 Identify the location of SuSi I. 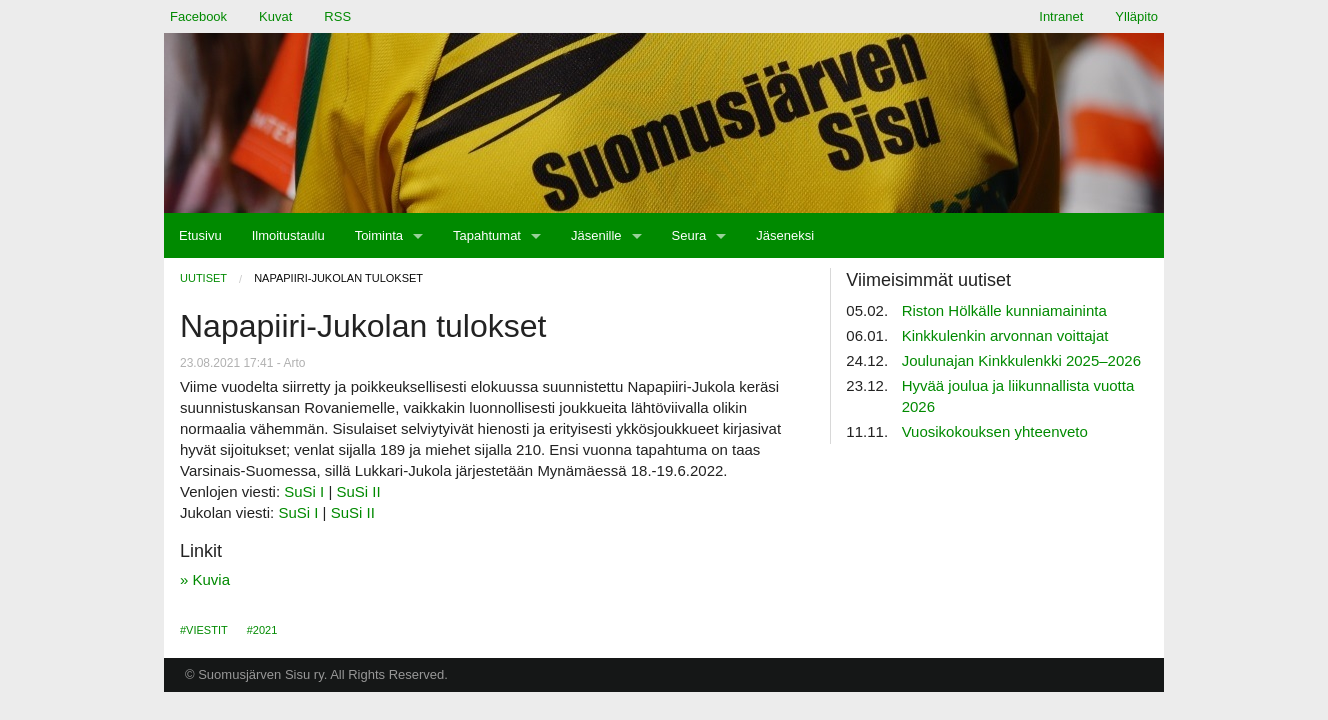
(304, 491).